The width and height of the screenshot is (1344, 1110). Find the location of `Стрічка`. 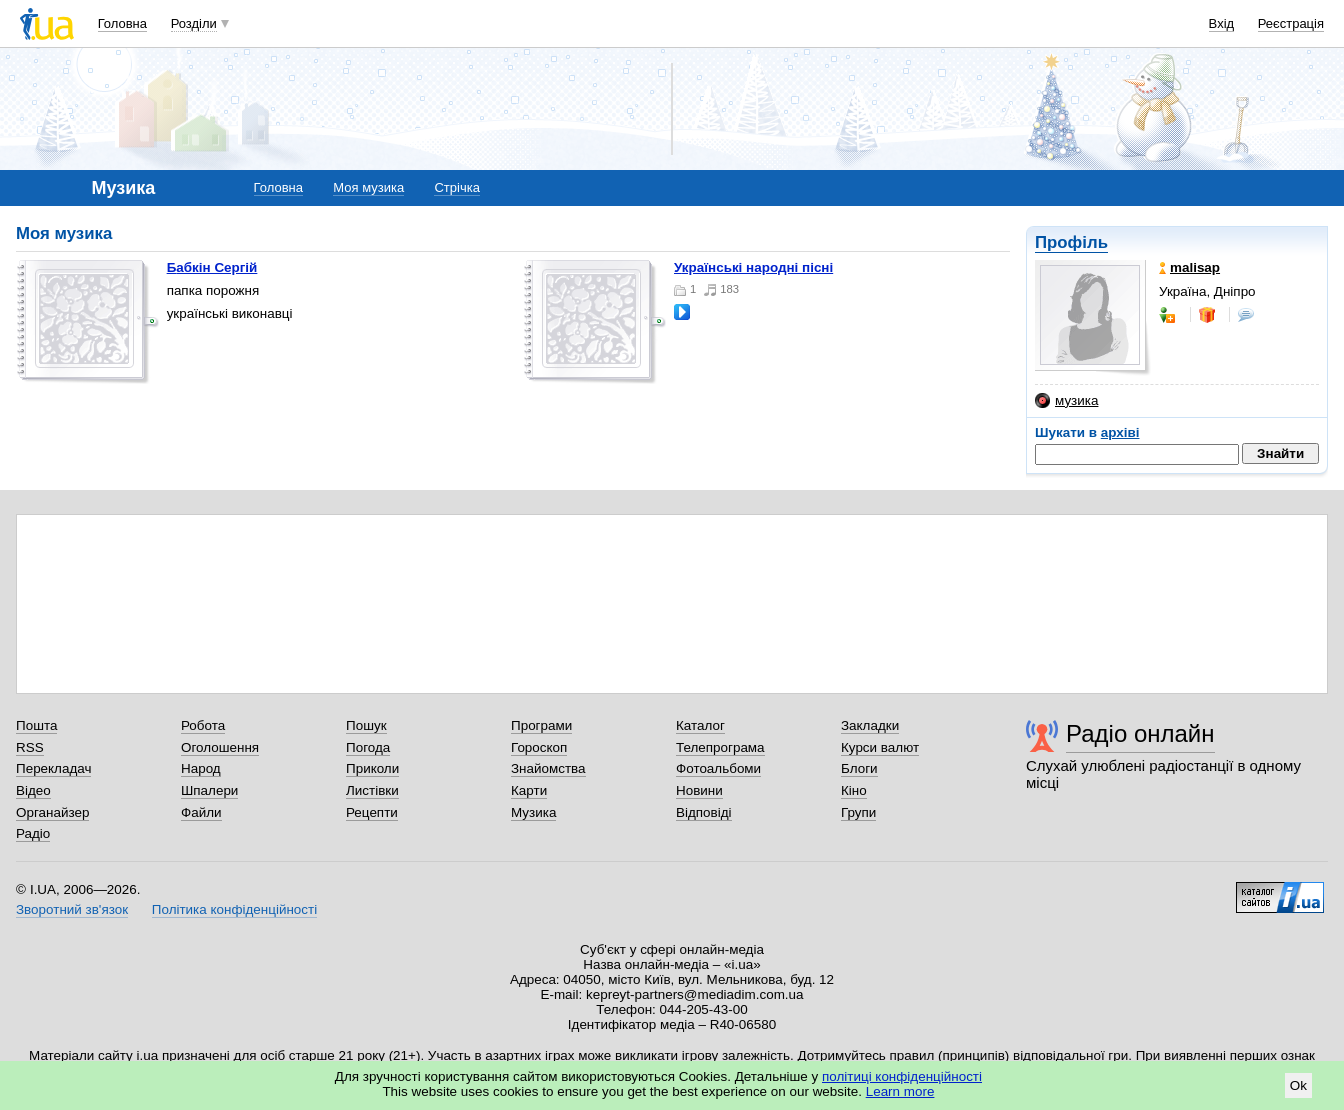

Стрічка is located at coordinates (456, 187).